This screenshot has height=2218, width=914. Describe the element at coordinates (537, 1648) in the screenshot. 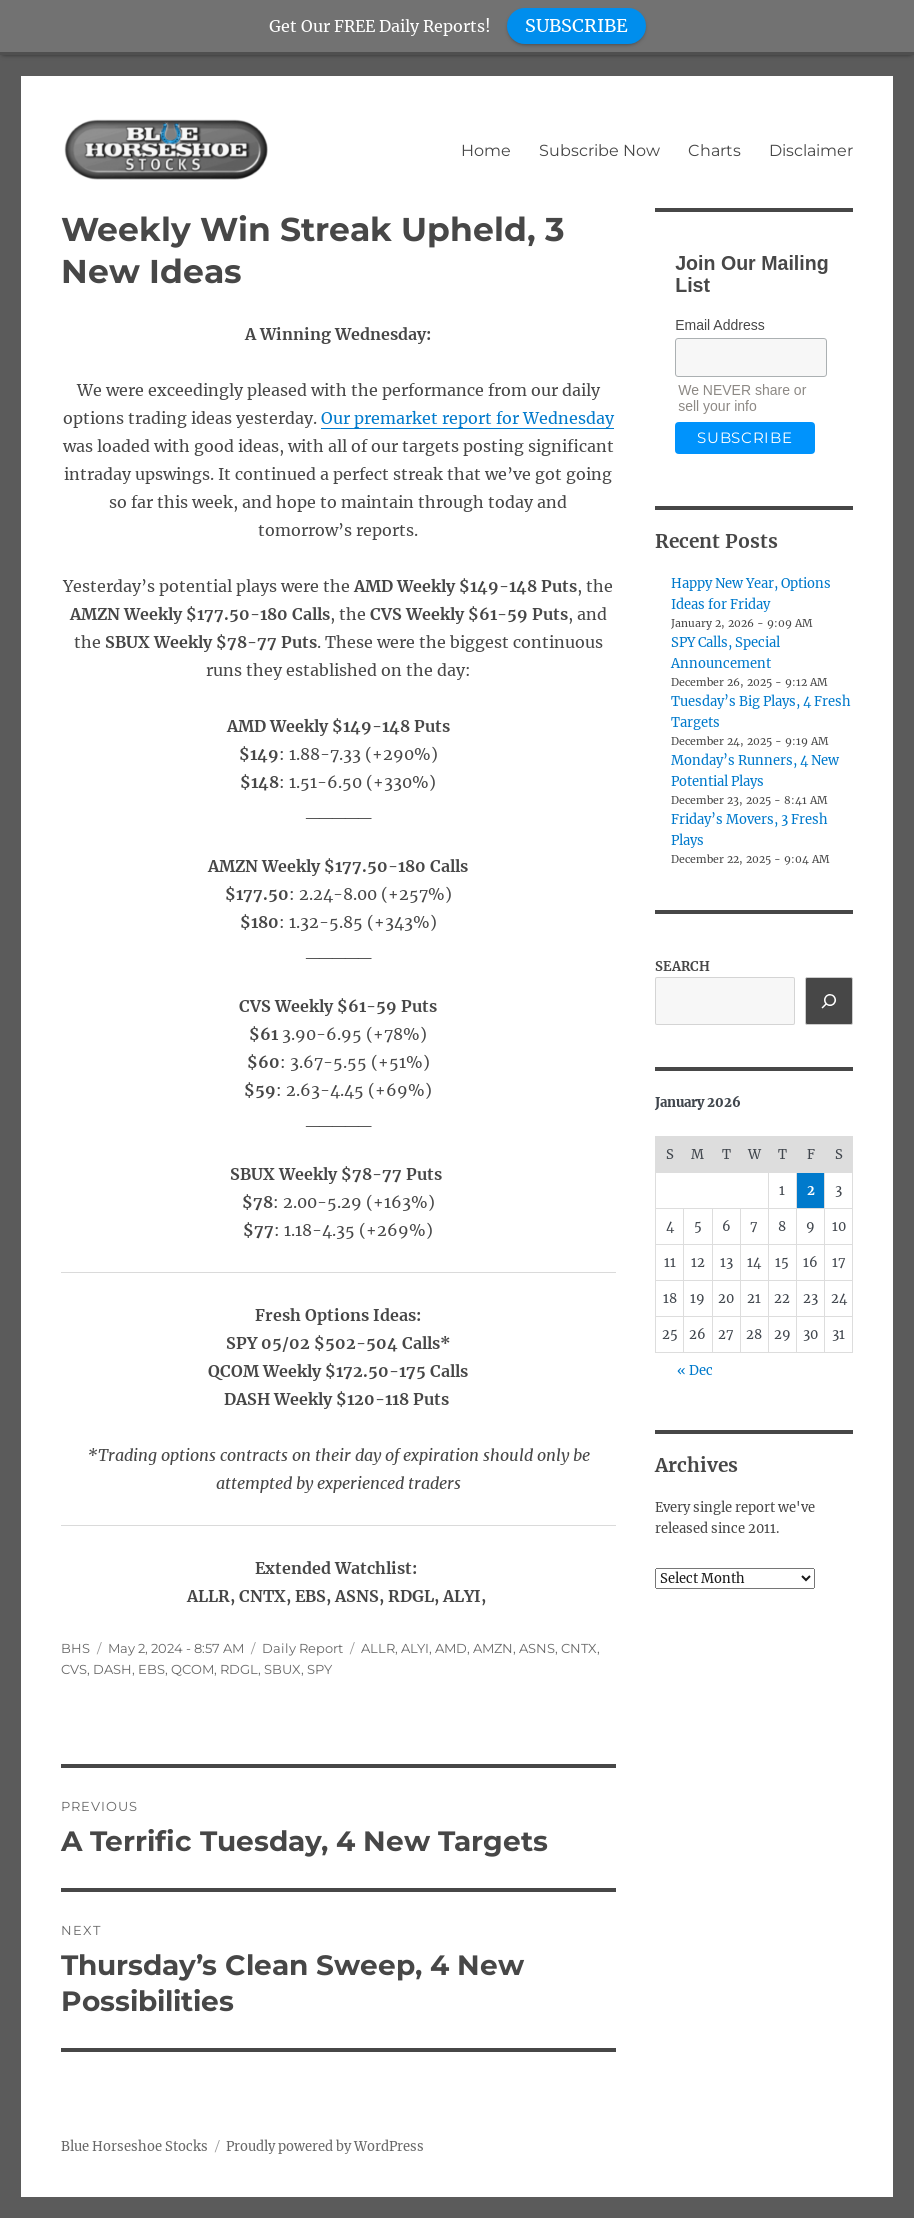

I see `ASNS` at that location.